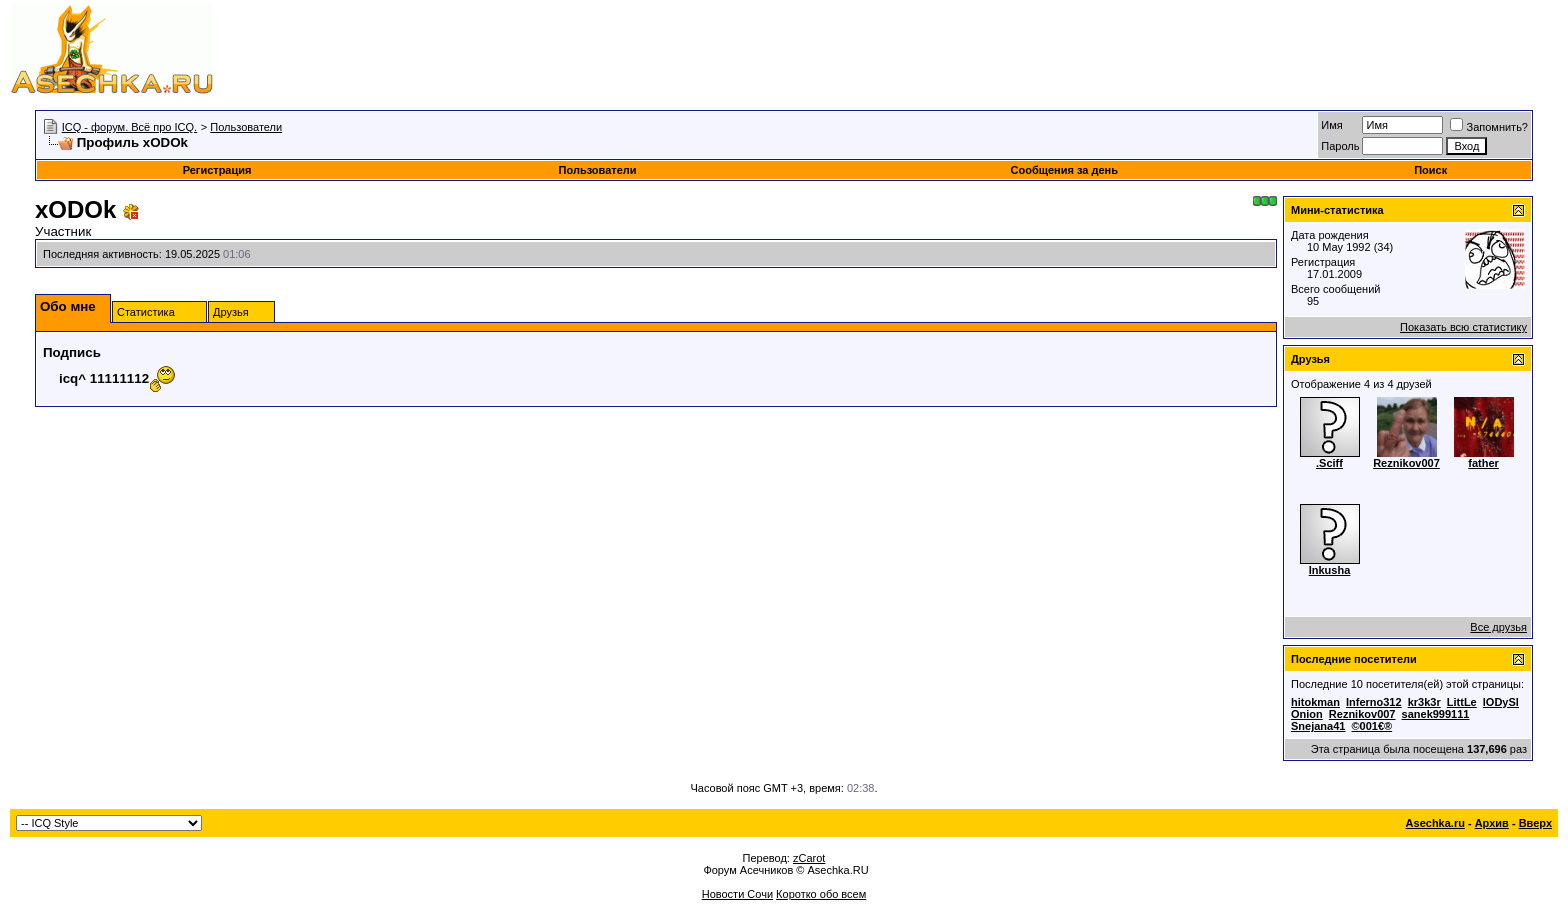 This screenshot has height=922, width=1568. I want to click on Имя, so click(1331, 125).